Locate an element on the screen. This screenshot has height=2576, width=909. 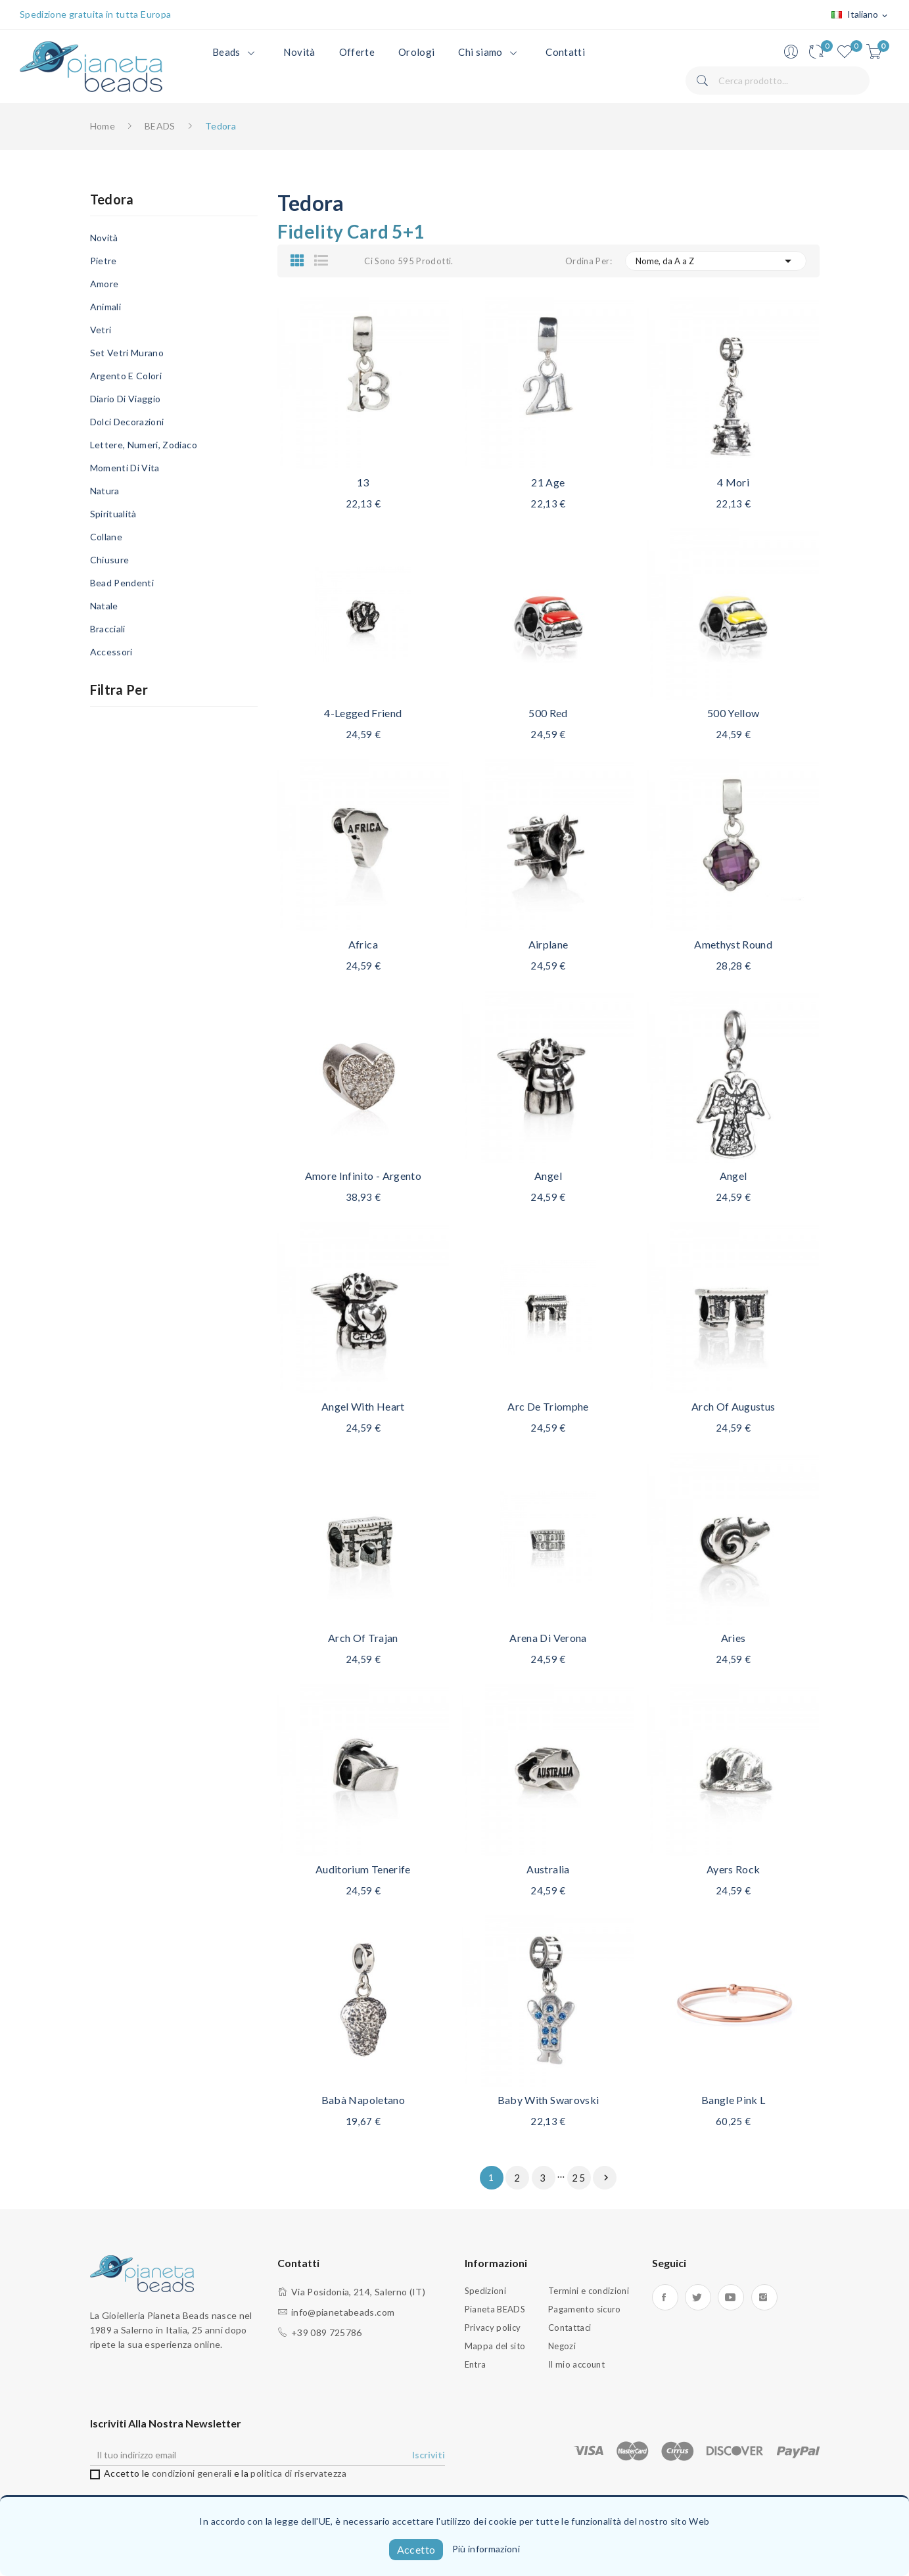
politica di riservatezza is located at coordinates (298, 2473).